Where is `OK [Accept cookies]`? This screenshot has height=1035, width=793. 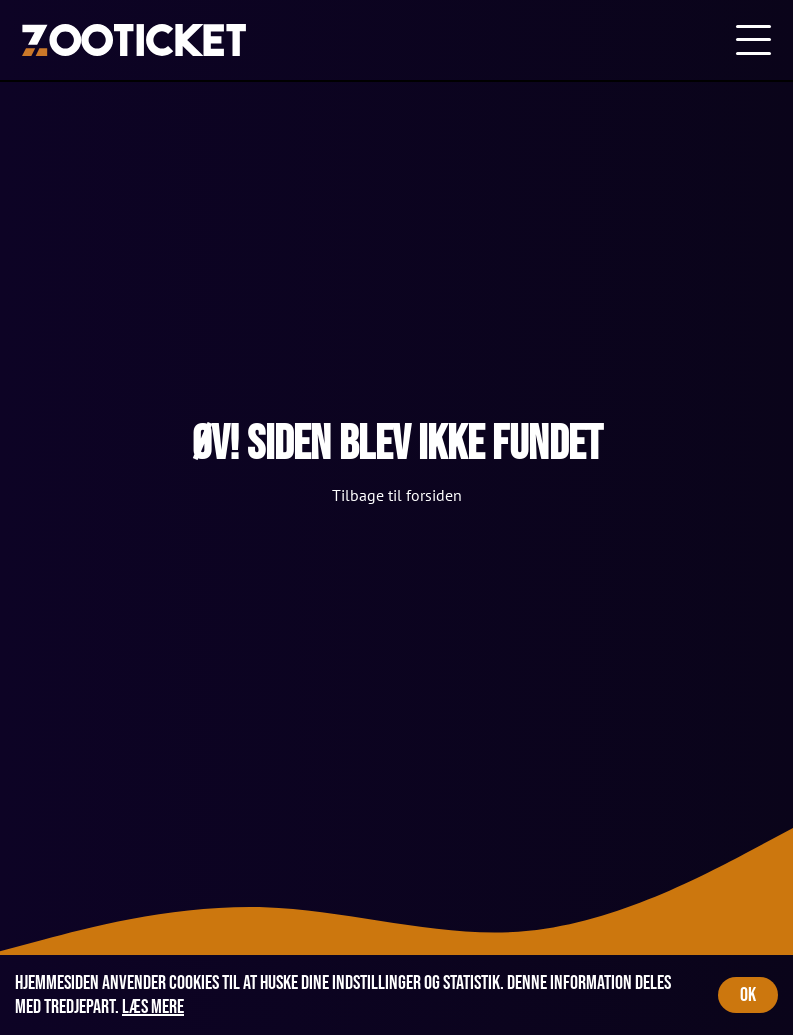
OK [Accept cookies] is located at coordinates (748, 995).